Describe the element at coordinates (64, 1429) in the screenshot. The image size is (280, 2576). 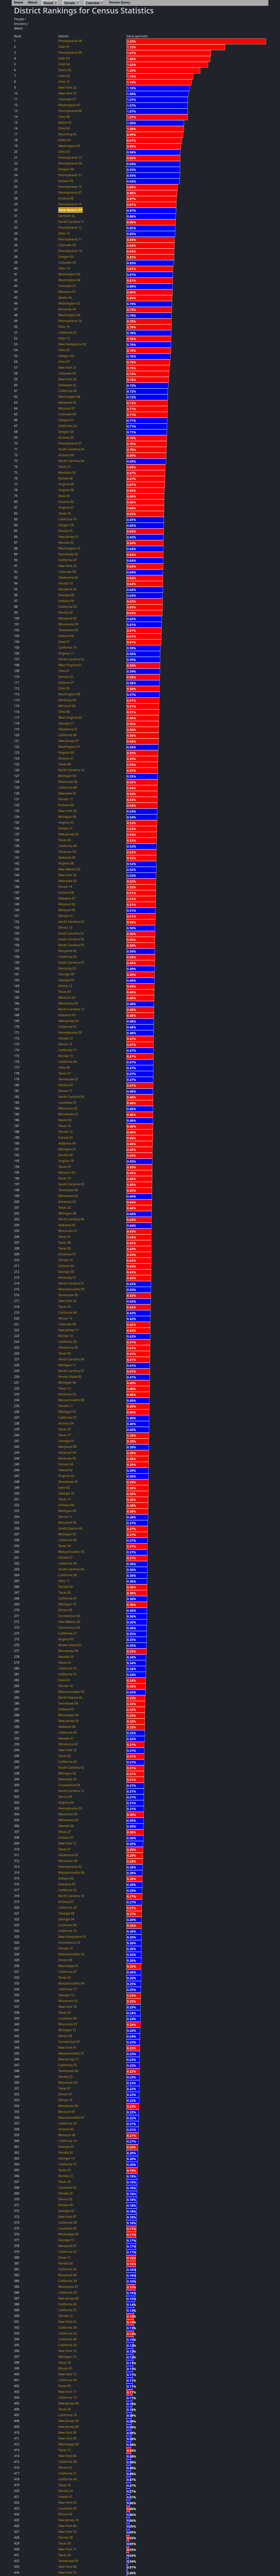
I see `Texas 32` at that location.